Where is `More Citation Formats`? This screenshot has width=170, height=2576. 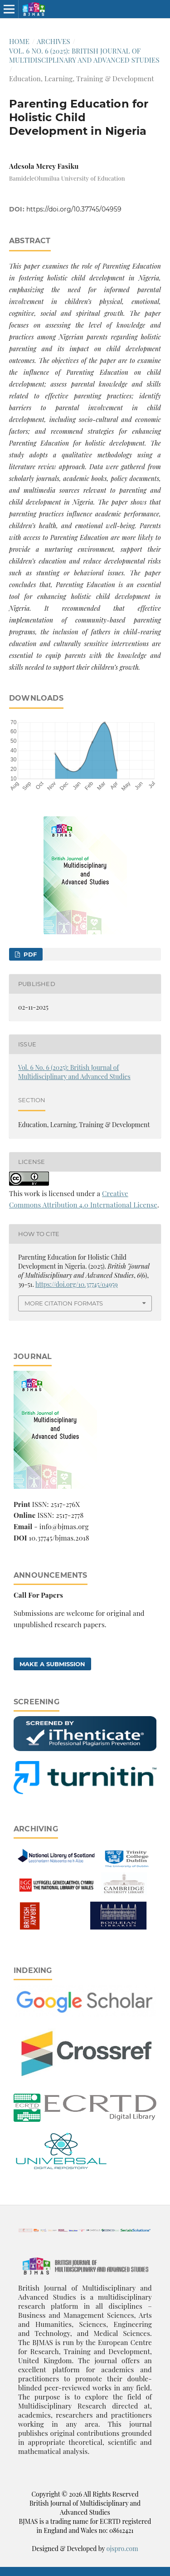 More Citation Formats is located at coordinates (63, 1303).